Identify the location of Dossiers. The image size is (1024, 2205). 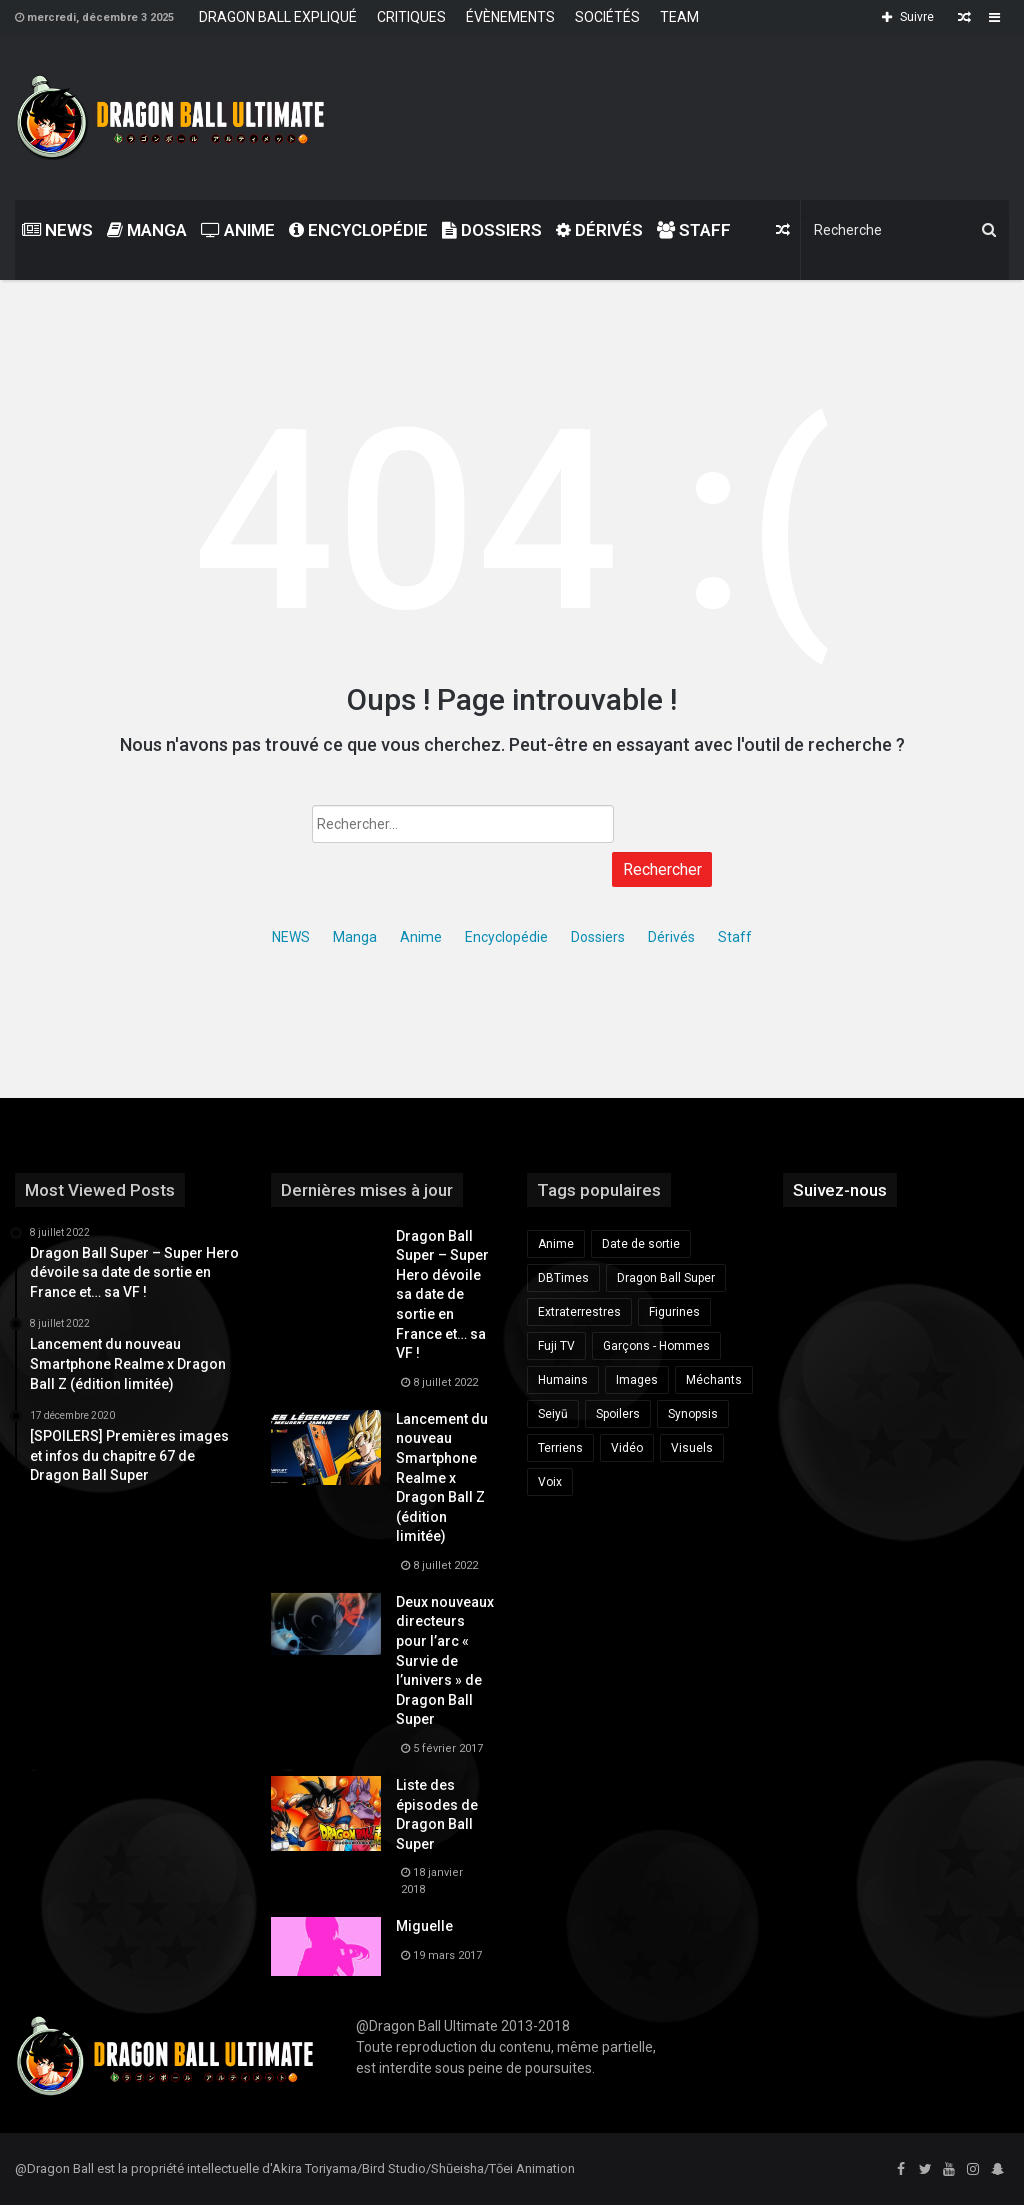
(492, 230).